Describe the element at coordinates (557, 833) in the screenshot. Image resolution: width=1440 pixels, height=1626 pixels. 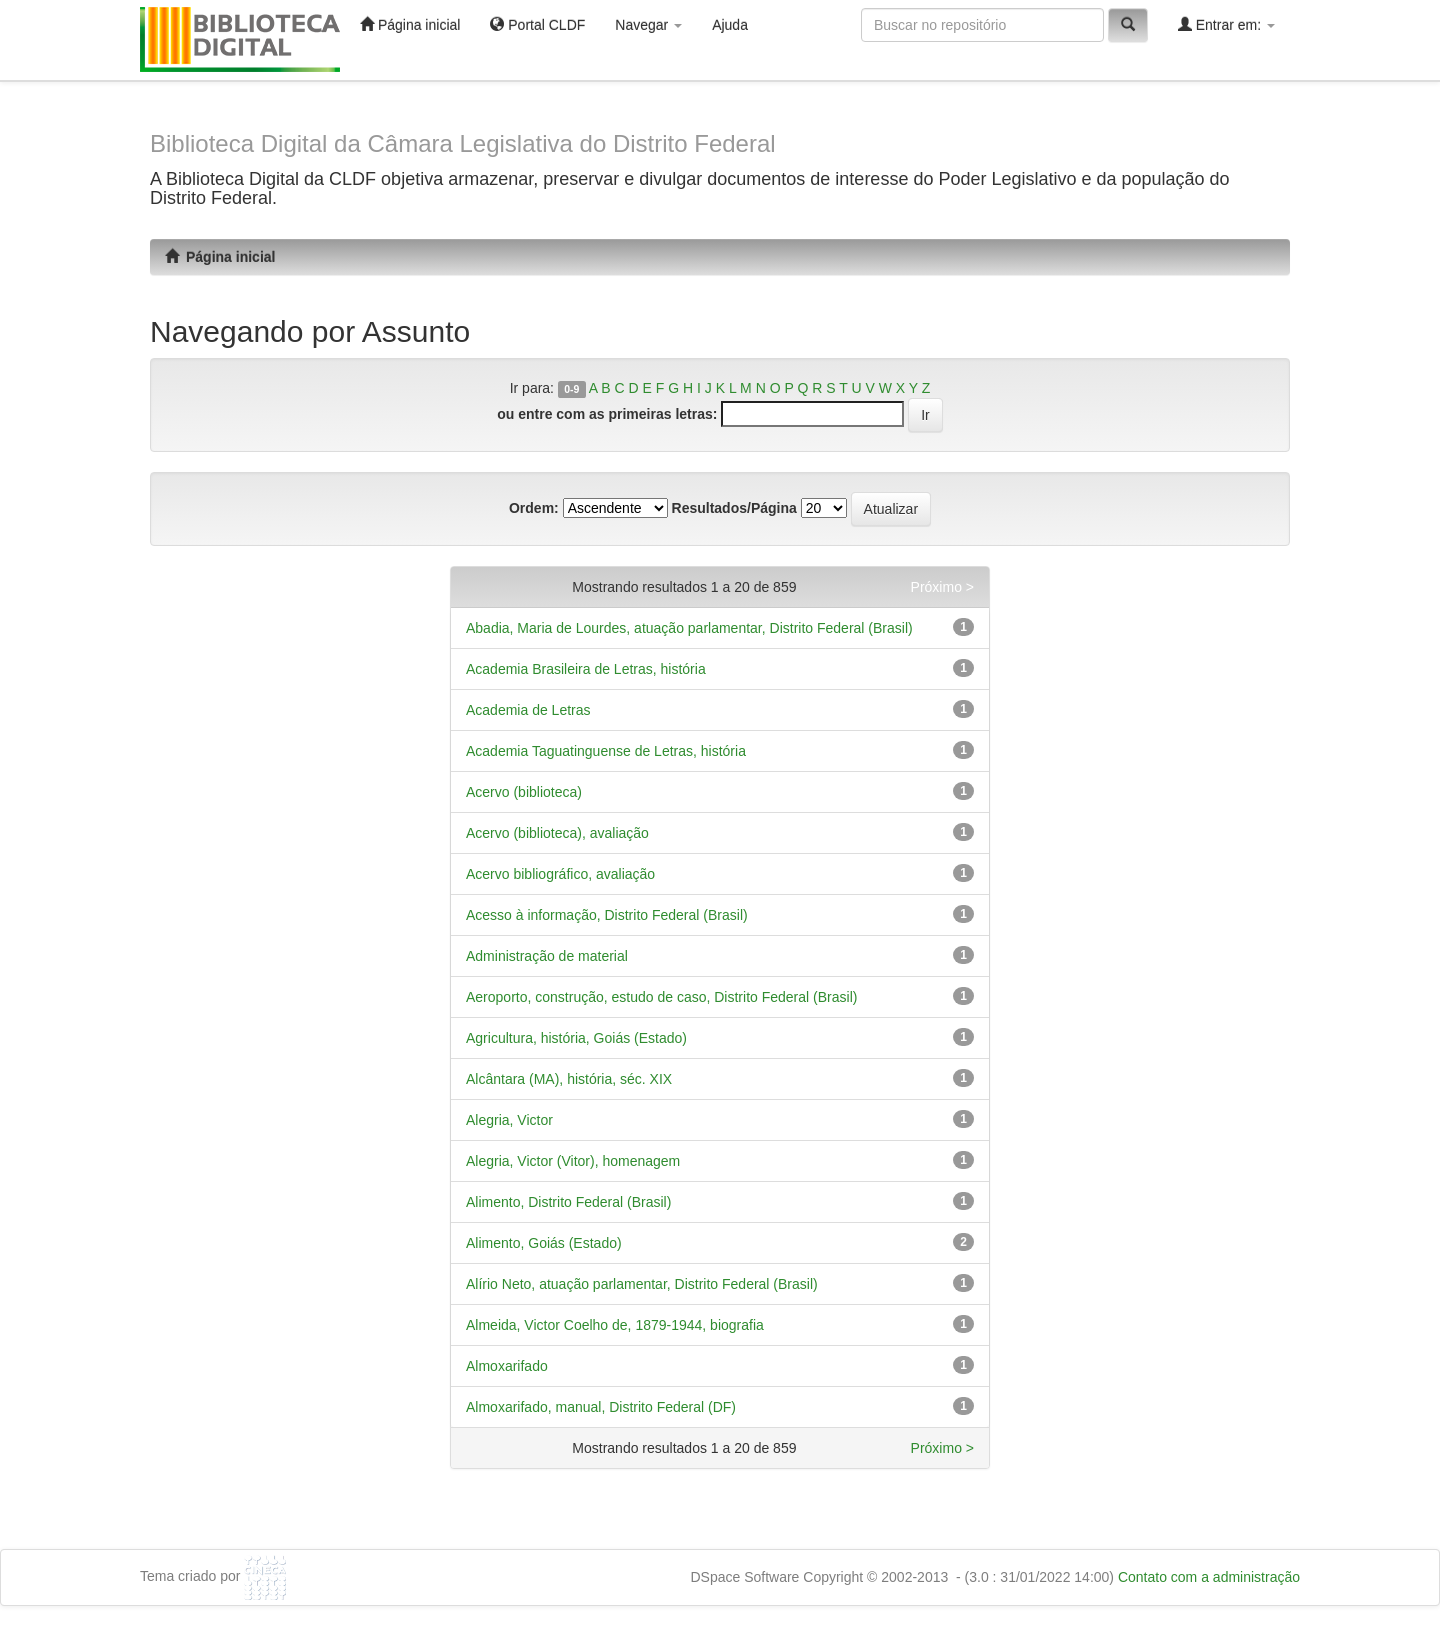
I see `Acervo (biblioteca), avaliação` at that location.